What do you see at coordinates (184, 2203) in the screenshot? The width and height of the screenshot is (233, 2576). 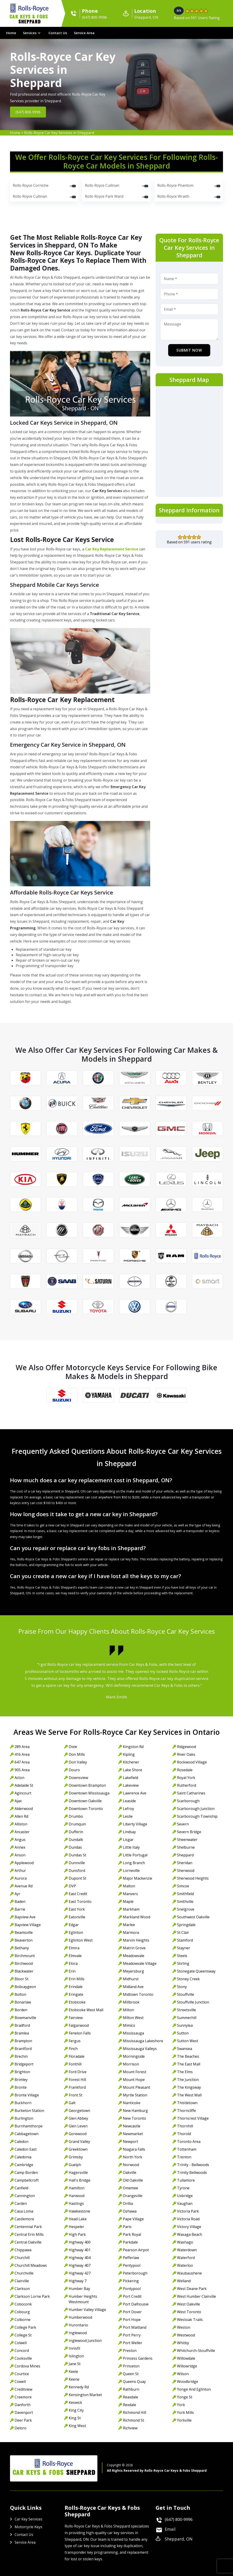 I see `Vaughan` at bounding box center [184, 2203].